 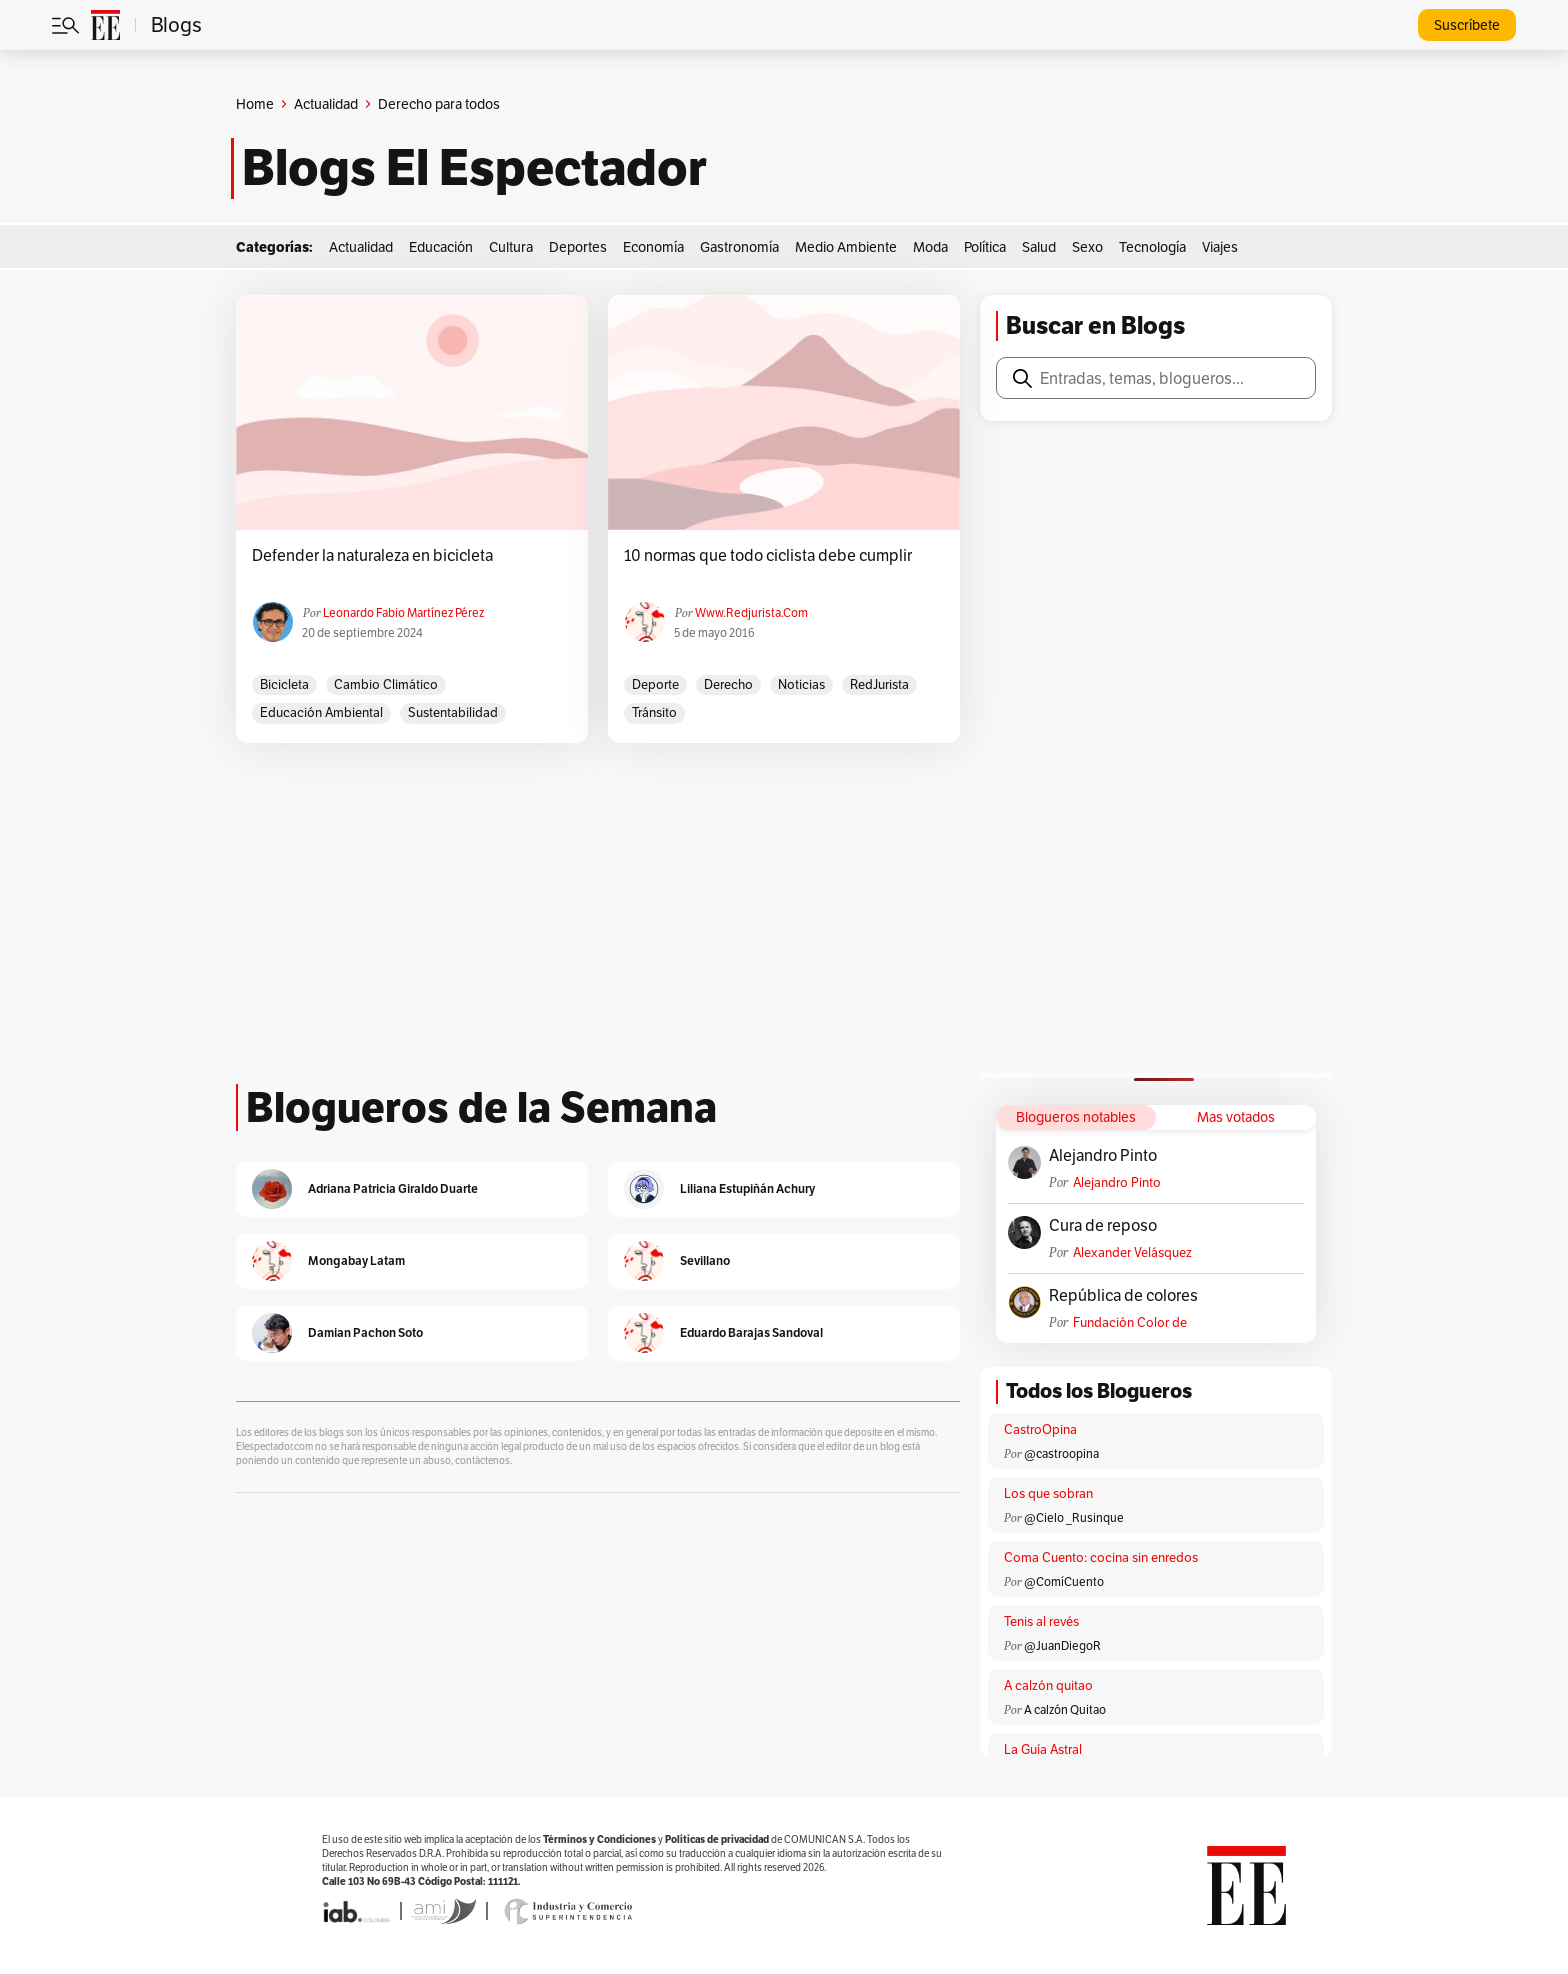 I want to click on Home, so click(x=255, y=104).